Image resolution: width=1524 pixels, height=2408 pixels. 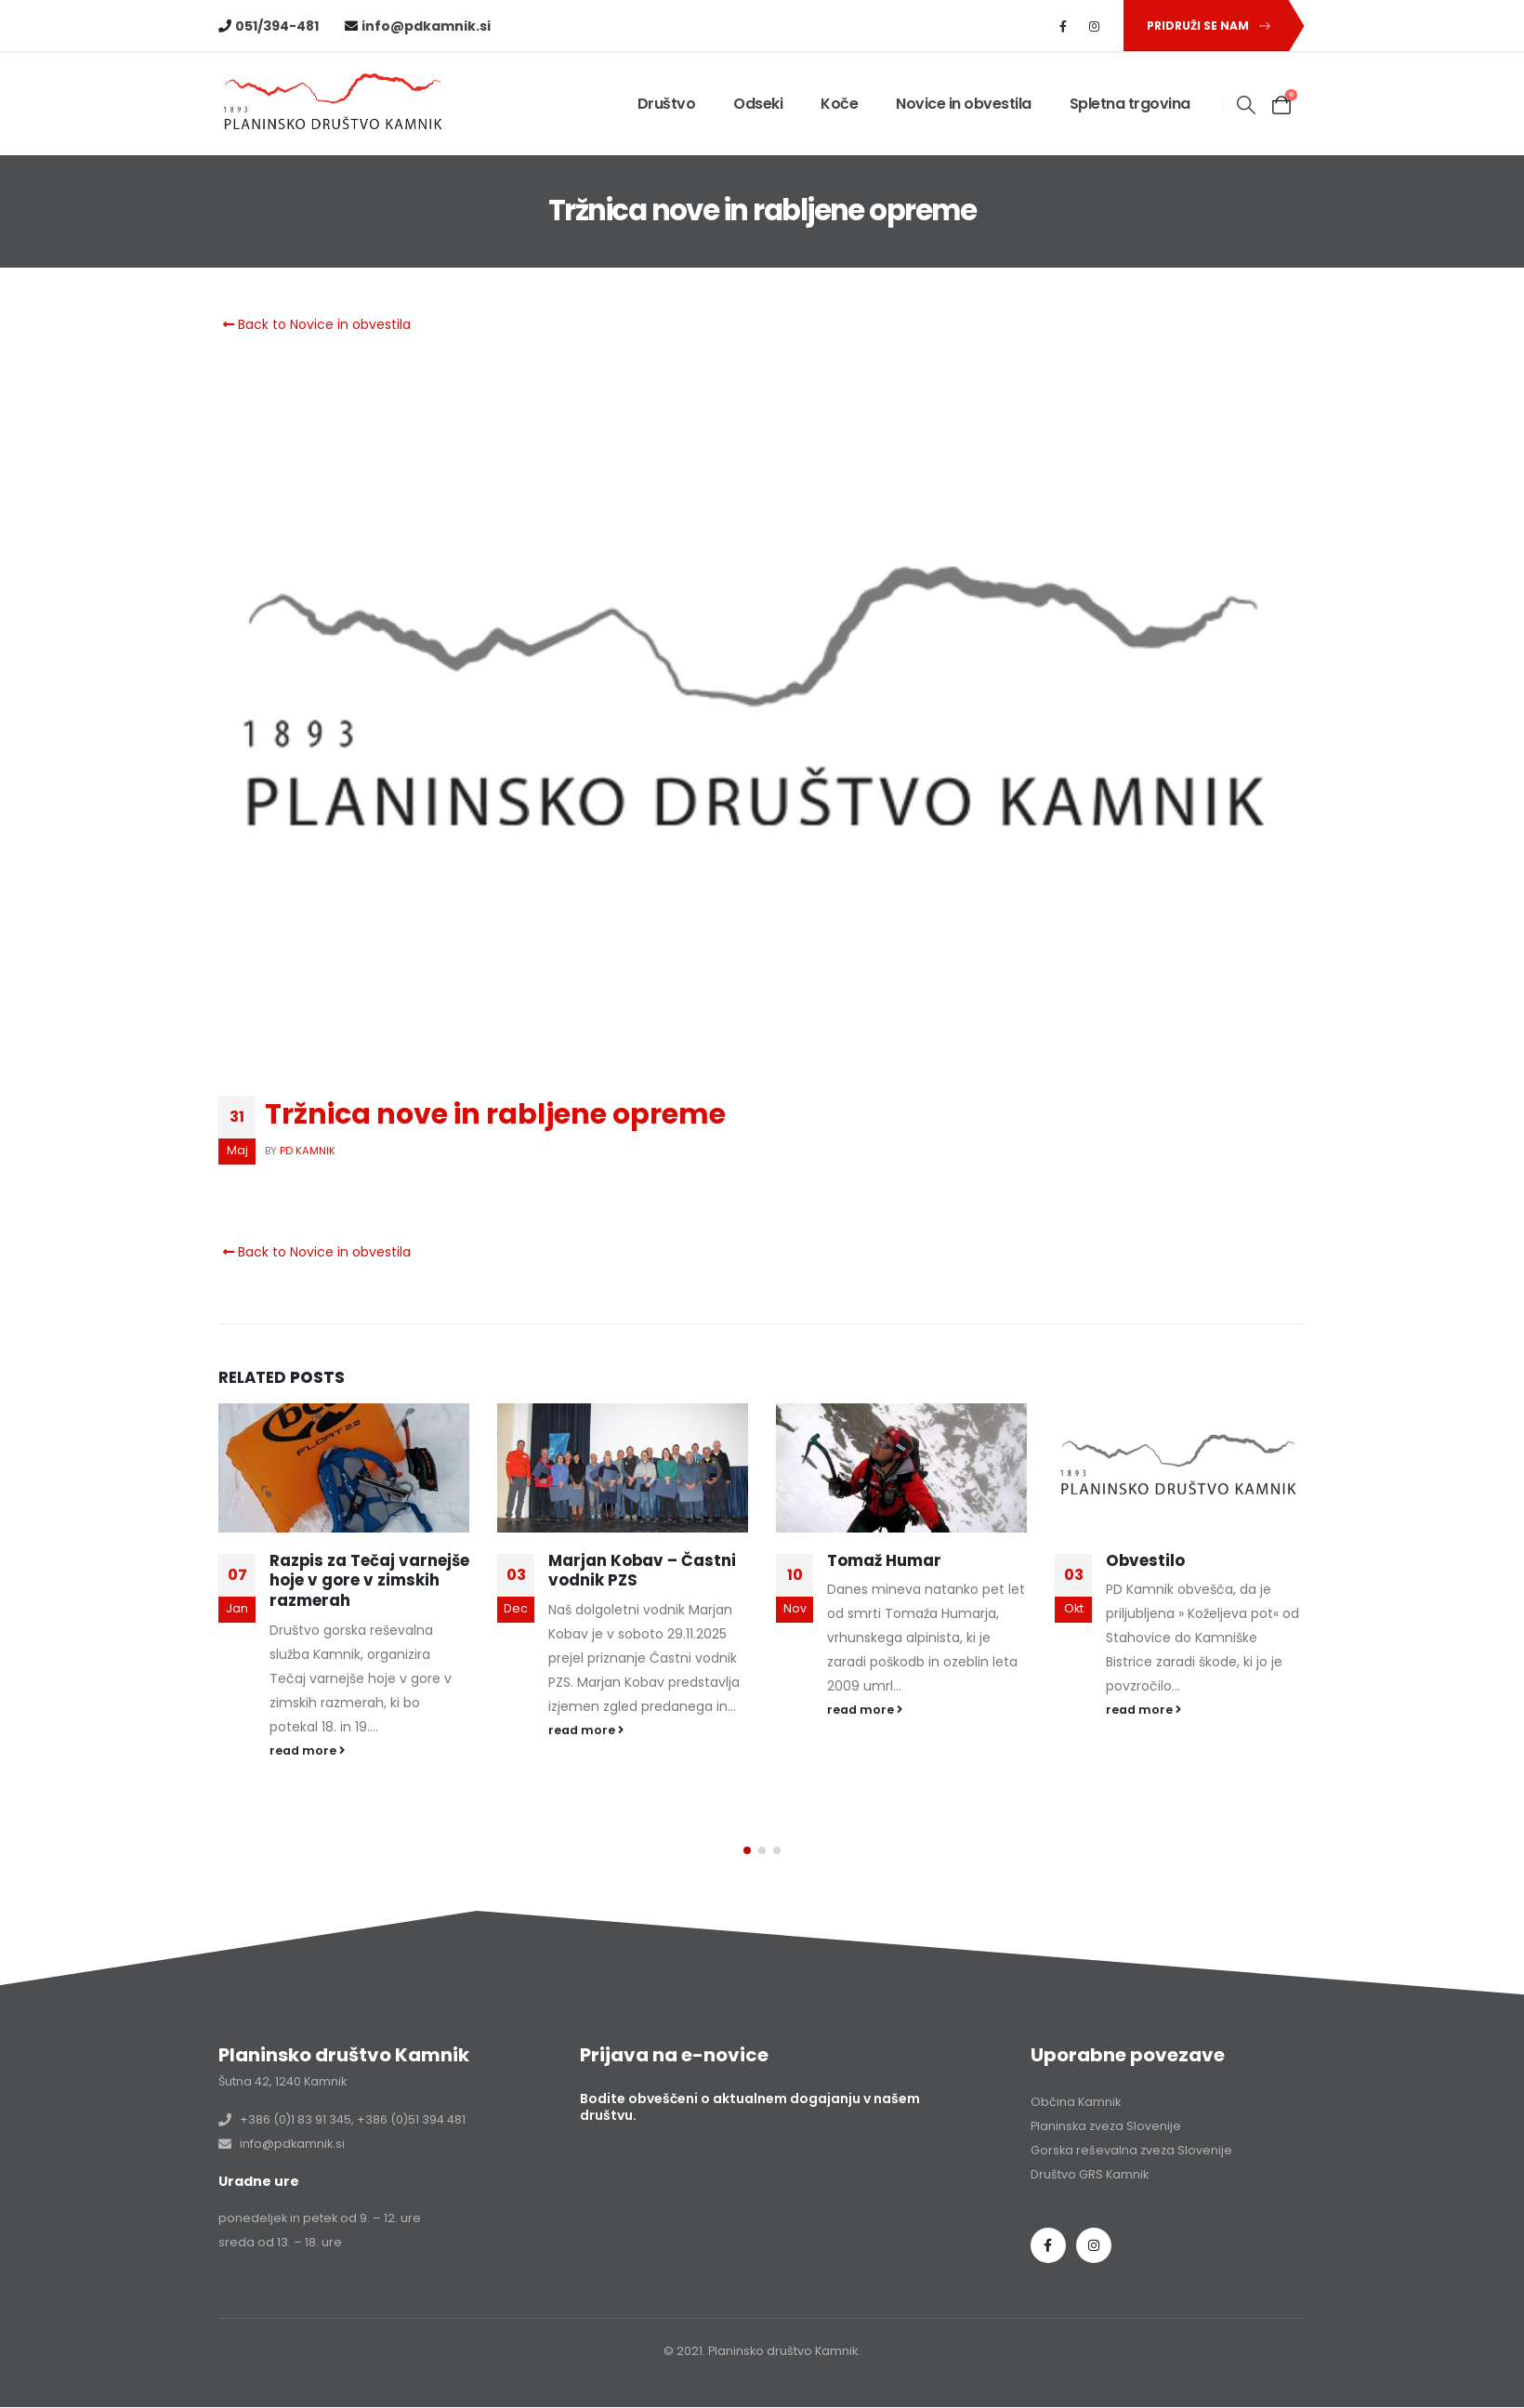 What do you see at coordinates (334, 104) in the screenshot?
I see `[Site Logo]` at bounding box center [334, 104].